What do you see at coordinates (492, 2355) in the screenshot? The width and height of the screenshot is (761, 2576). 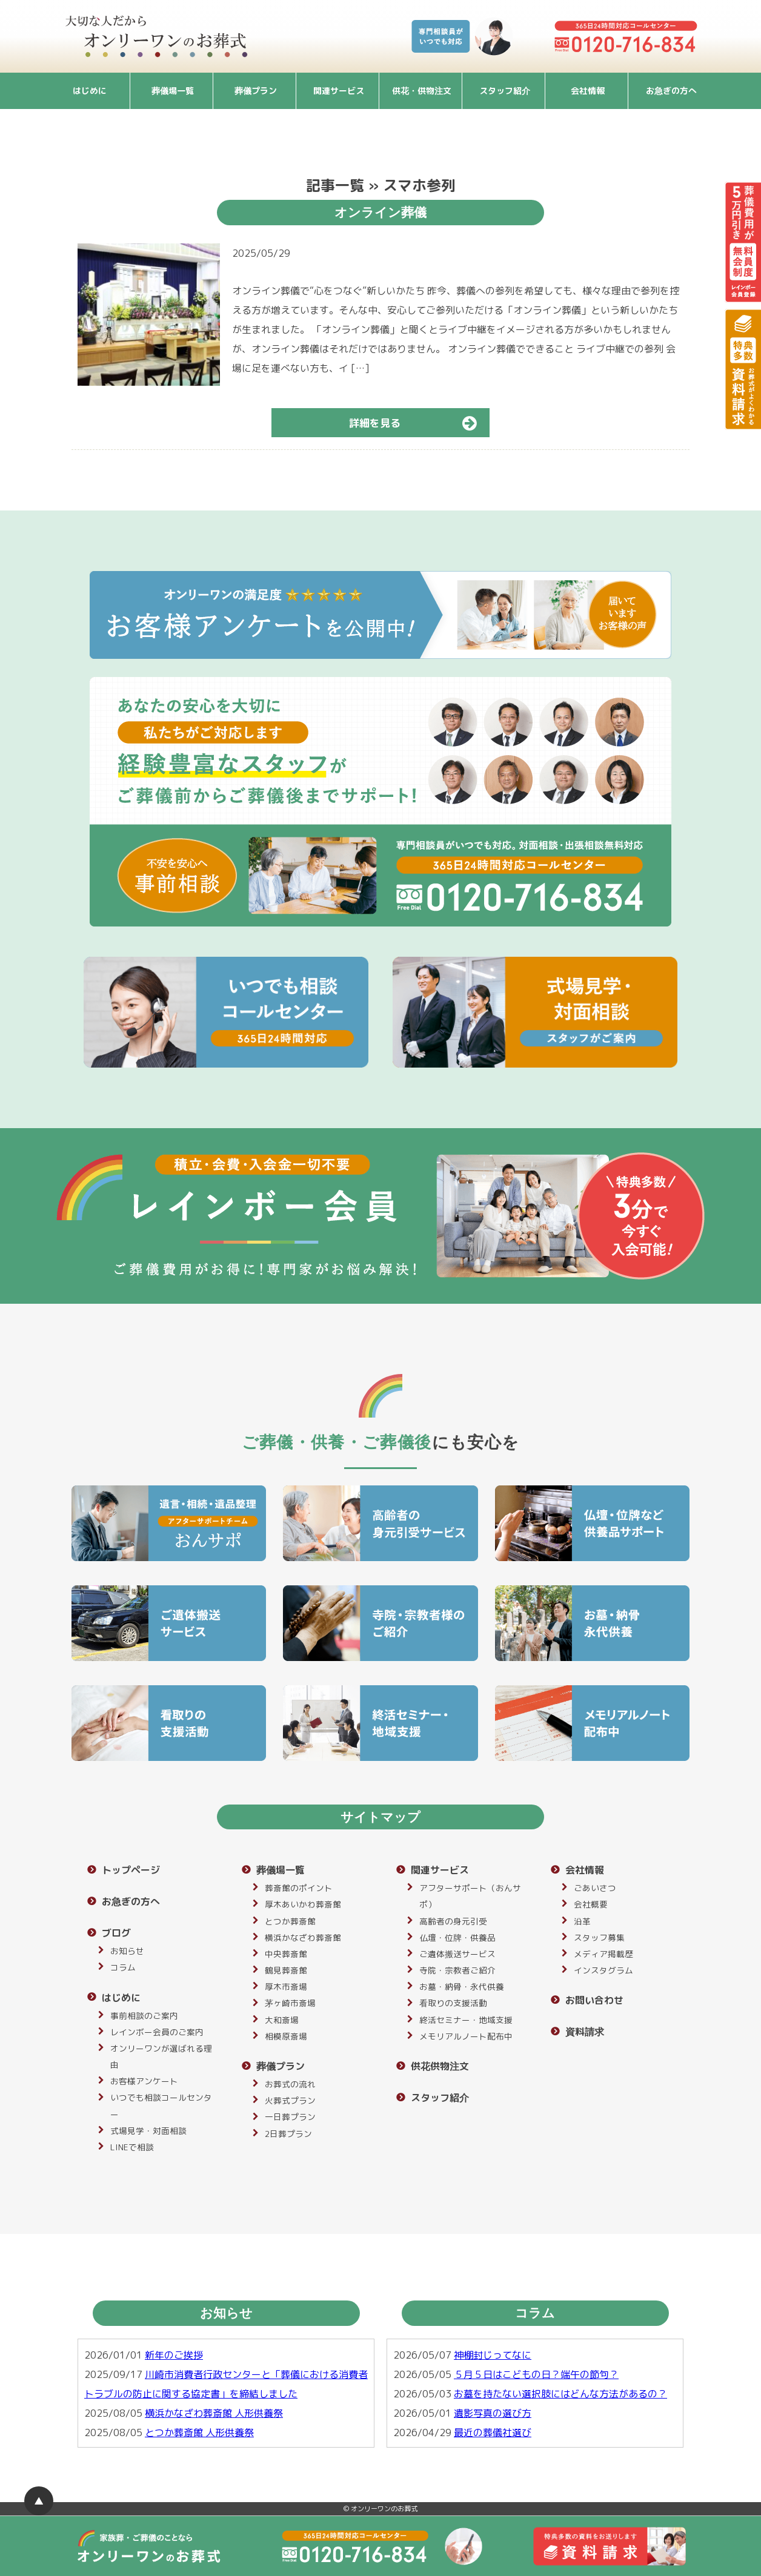 I see `神棚封じってなに` at bounding box center [492, 2355].